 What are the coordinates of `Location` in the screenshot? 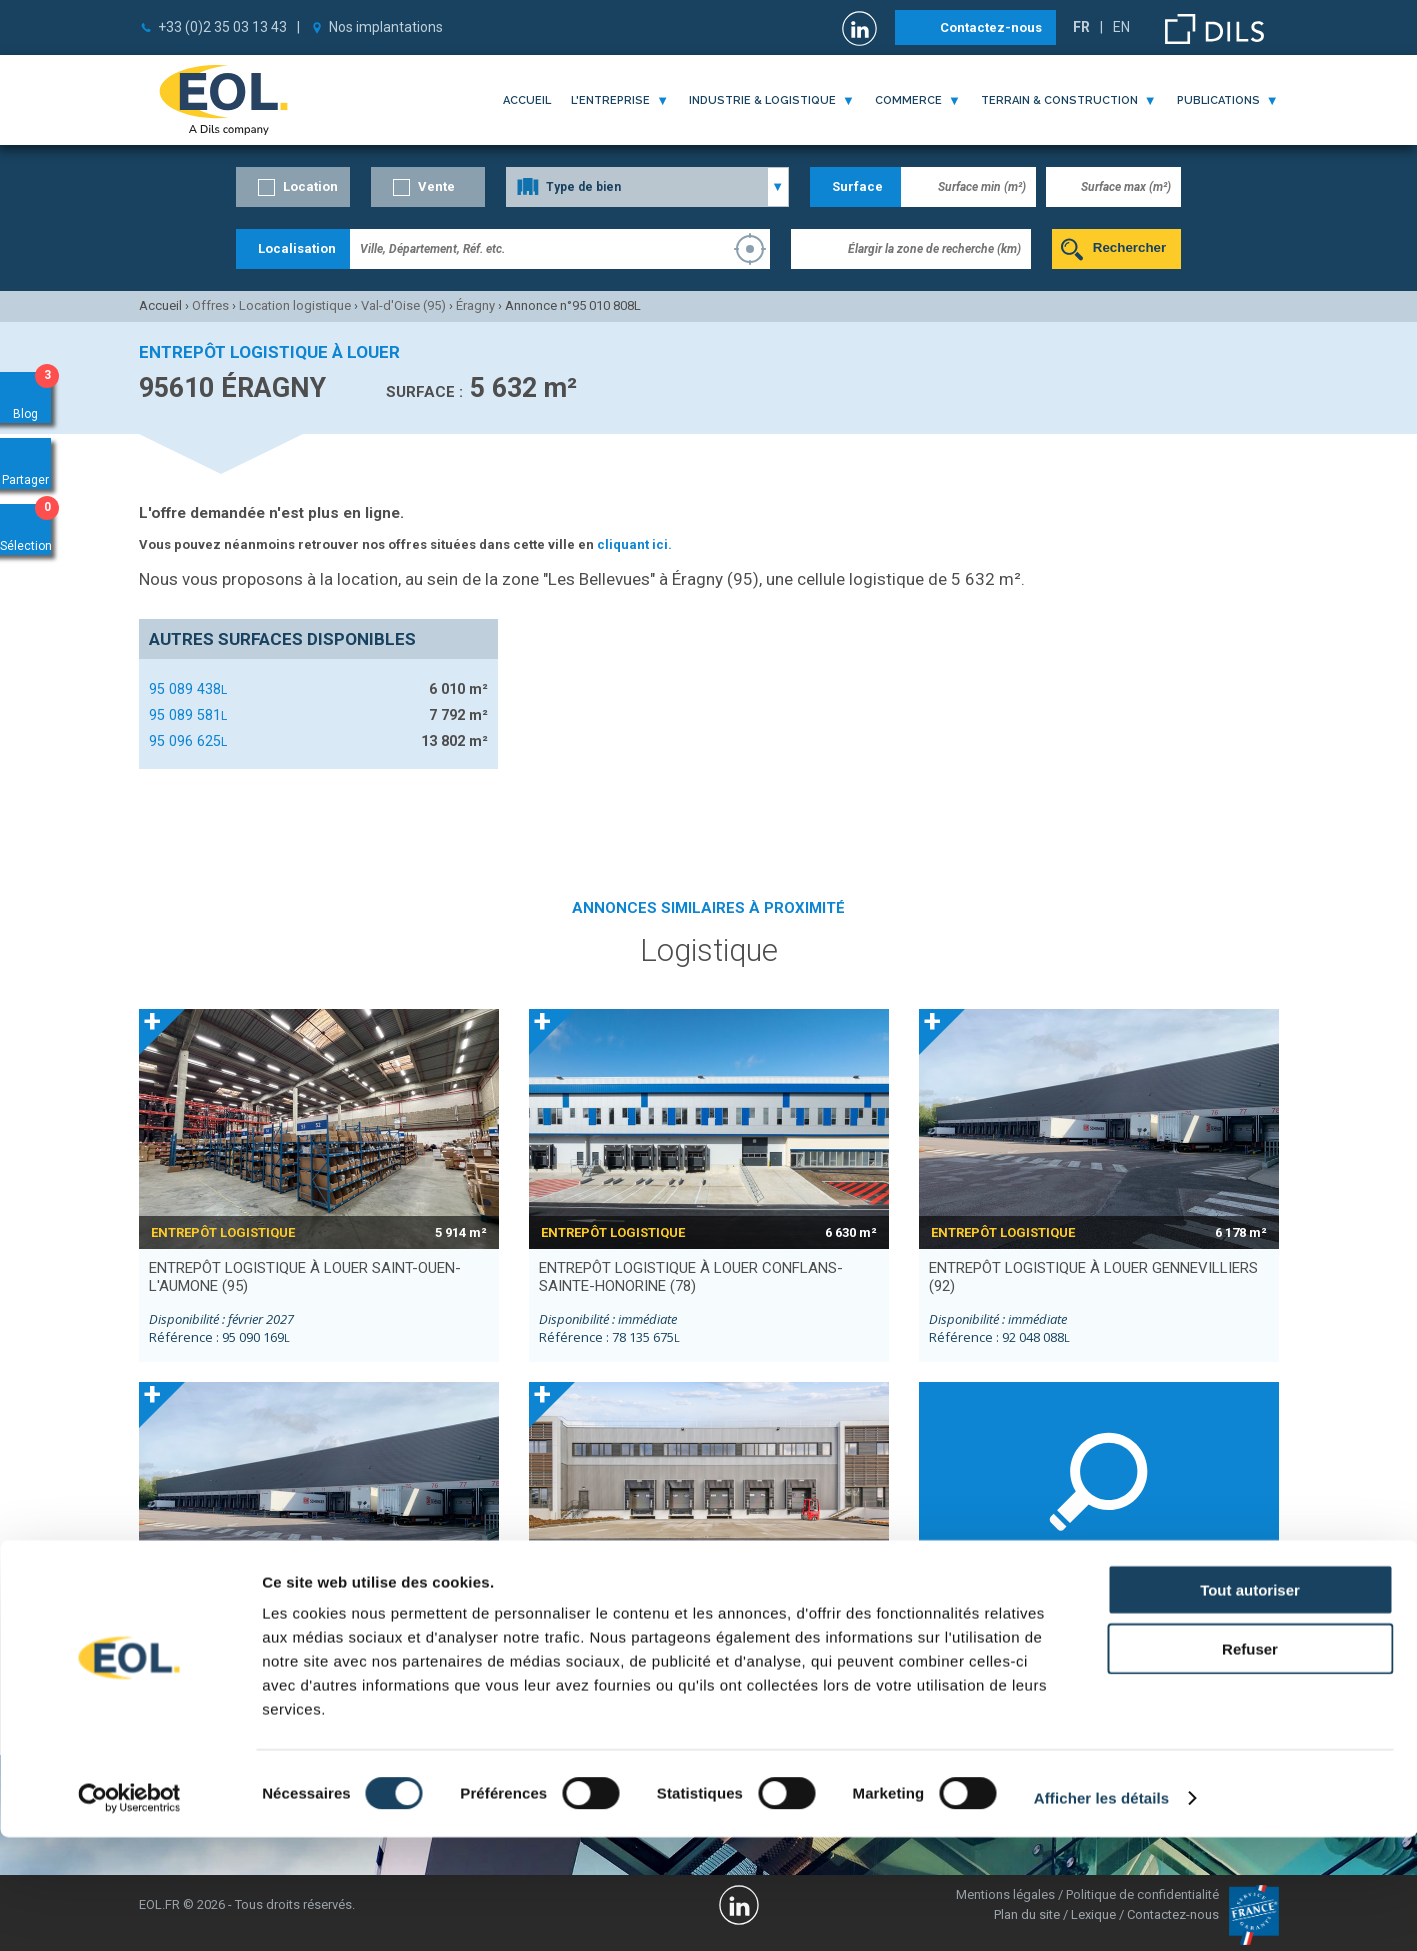 It's located at (310, 186).